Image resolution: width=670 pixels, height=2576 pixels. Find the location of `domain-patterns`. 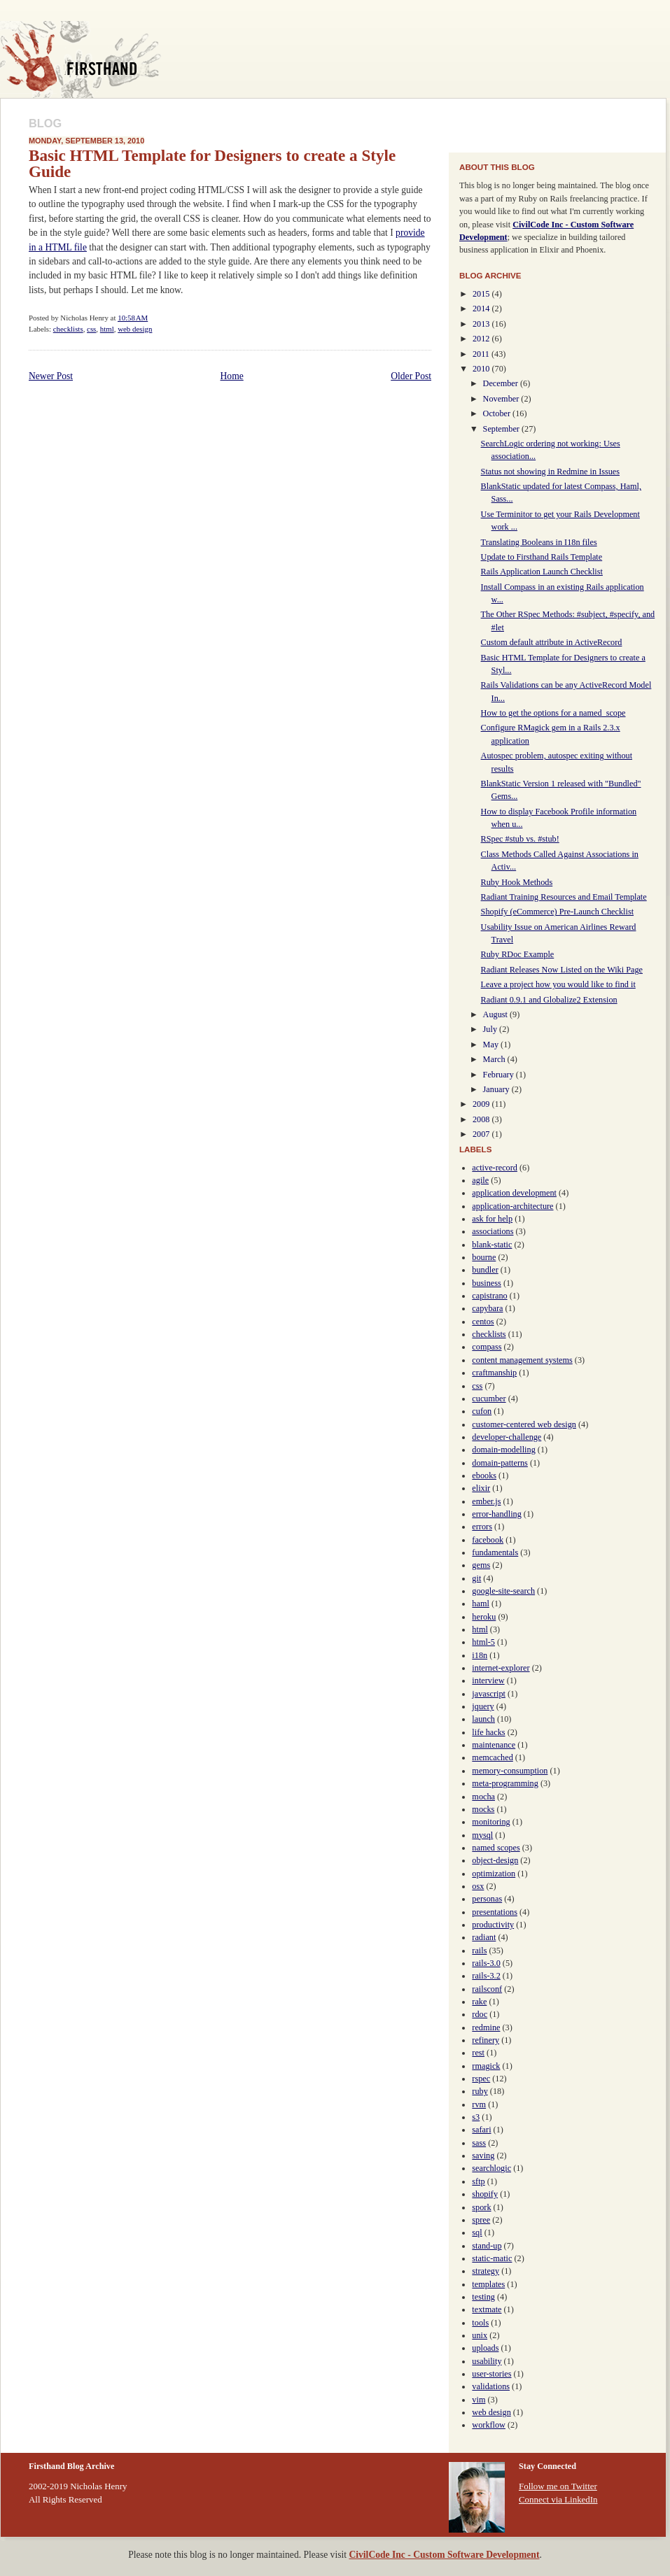

domain-patterns is located at coordinates (500, 1463).